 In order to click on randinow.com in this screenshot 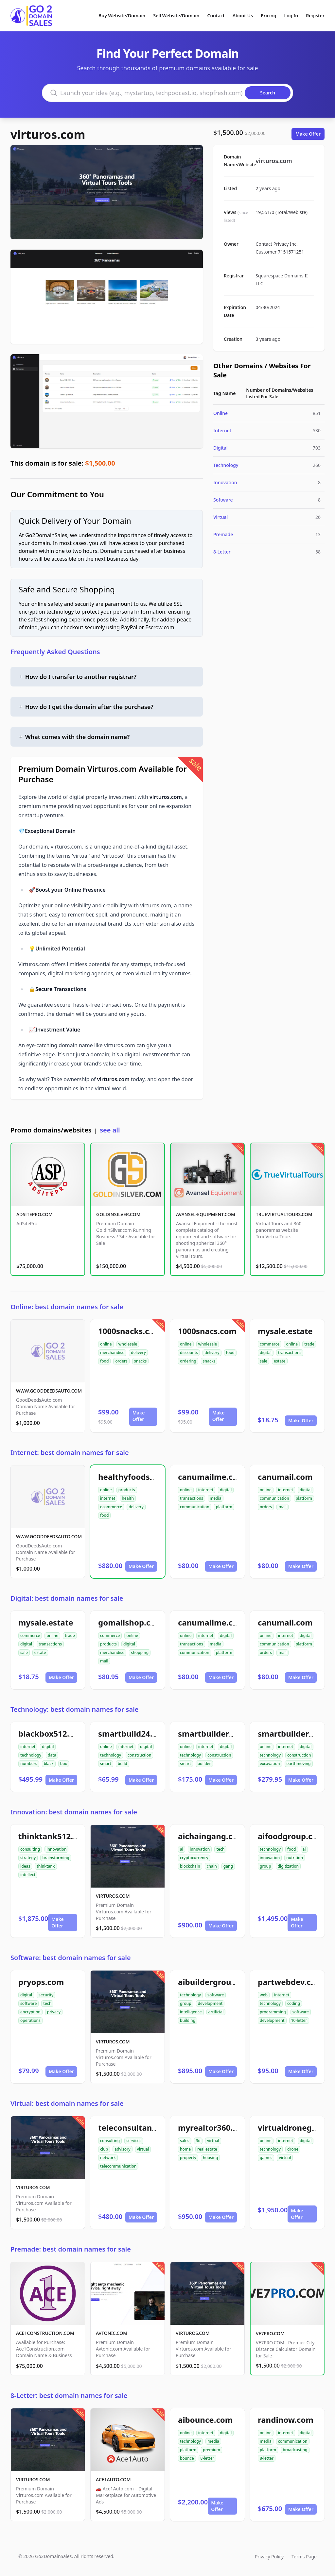, I will do `click(285, 2419)`.